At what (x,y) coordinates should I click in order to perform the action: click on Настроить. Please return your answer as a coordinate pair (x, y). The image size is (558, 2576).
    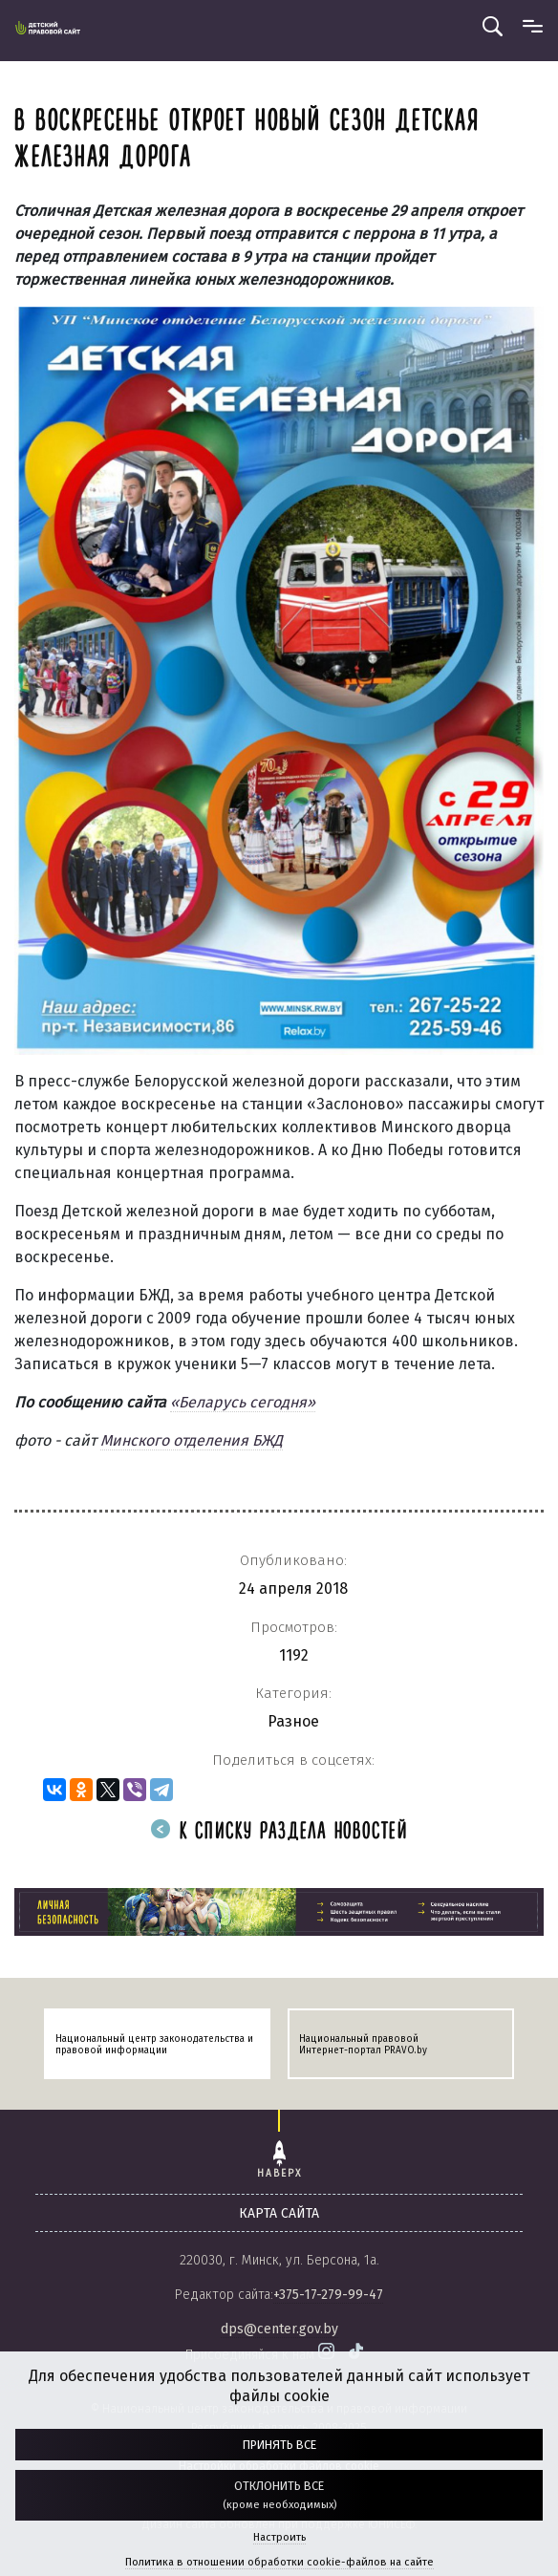
    Looking at the image, I should click on (279, 2537).